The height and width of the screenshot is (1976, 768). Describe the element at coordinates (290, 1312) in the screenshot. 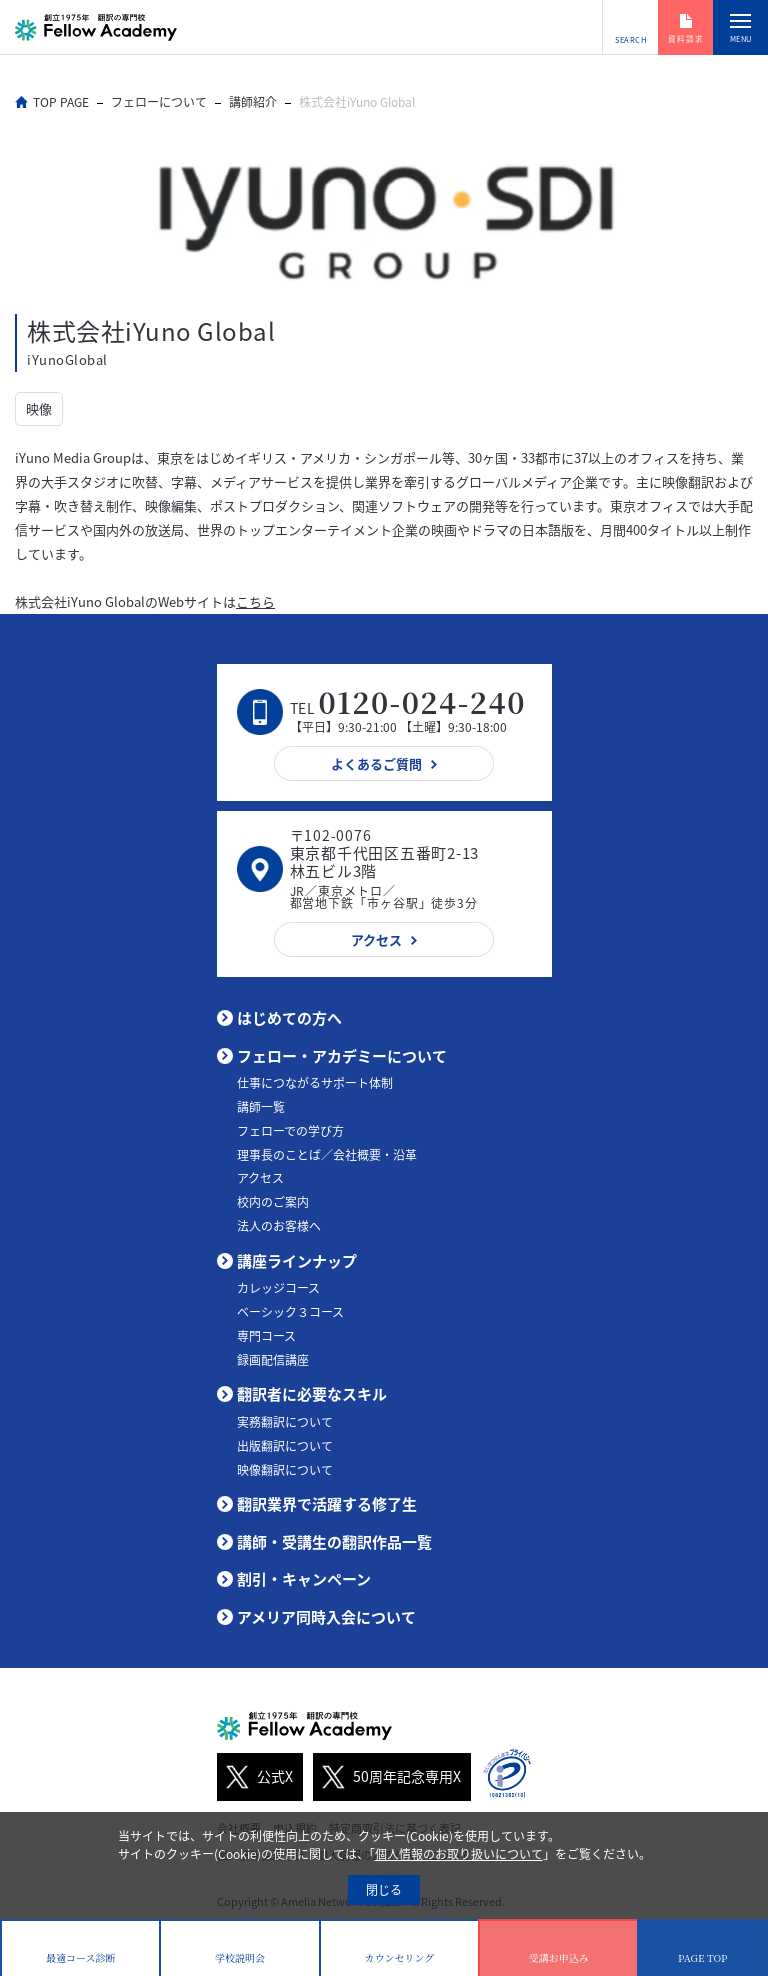

I see `ベーシック３コース` at that location.